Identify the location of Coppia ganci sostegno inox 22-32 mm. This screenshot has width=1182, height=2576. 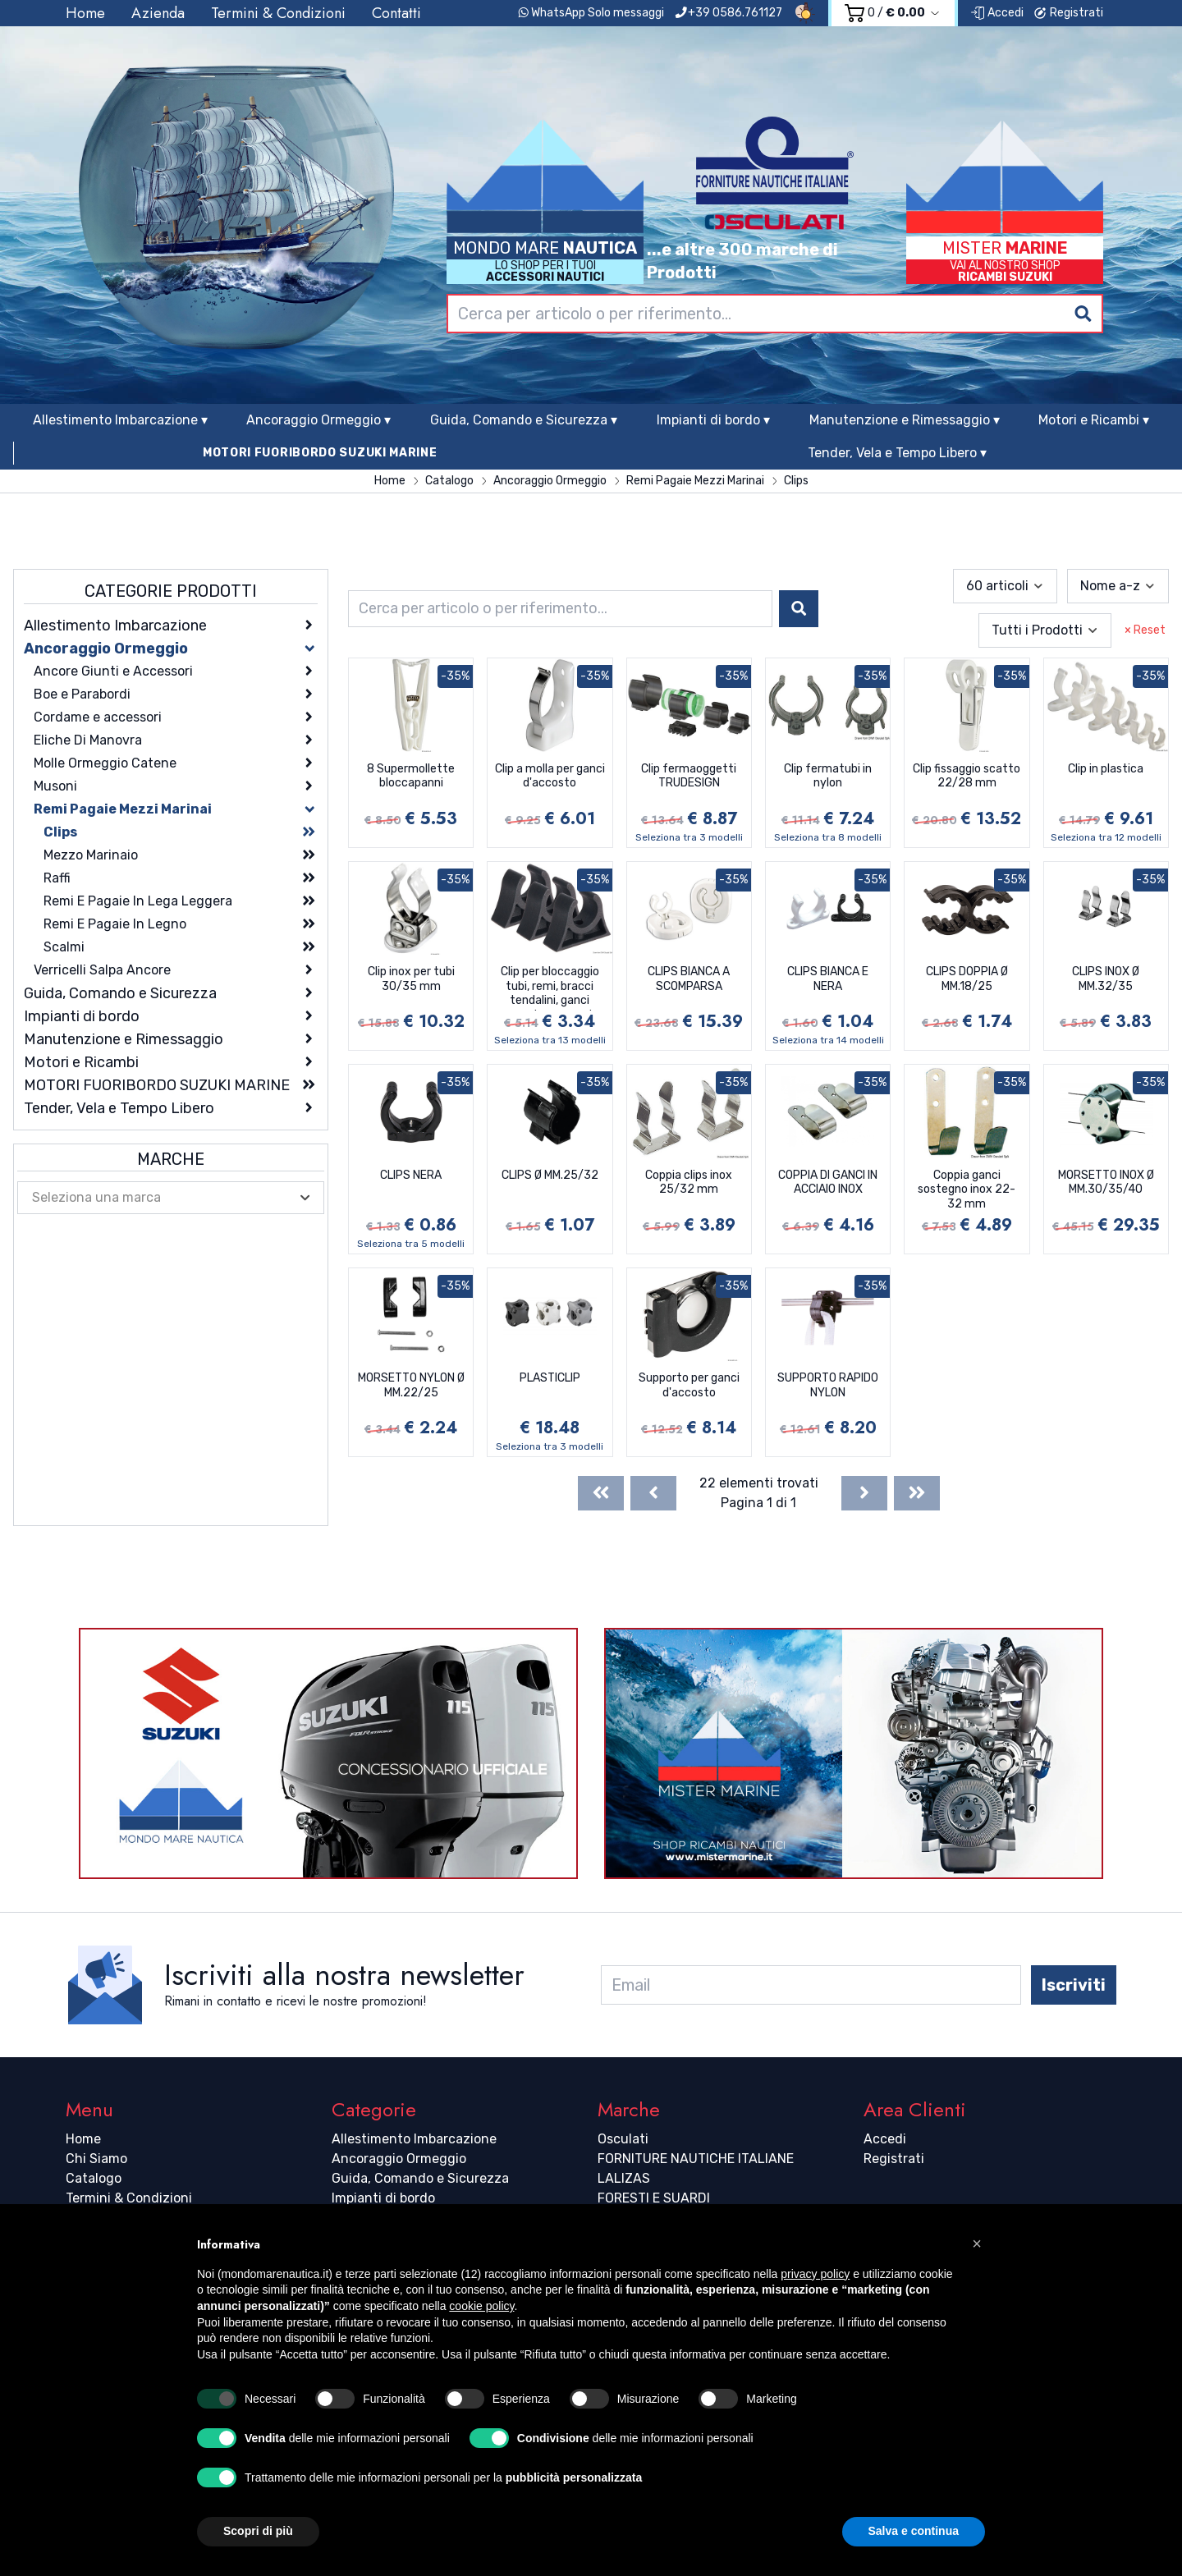
(966, 1189).